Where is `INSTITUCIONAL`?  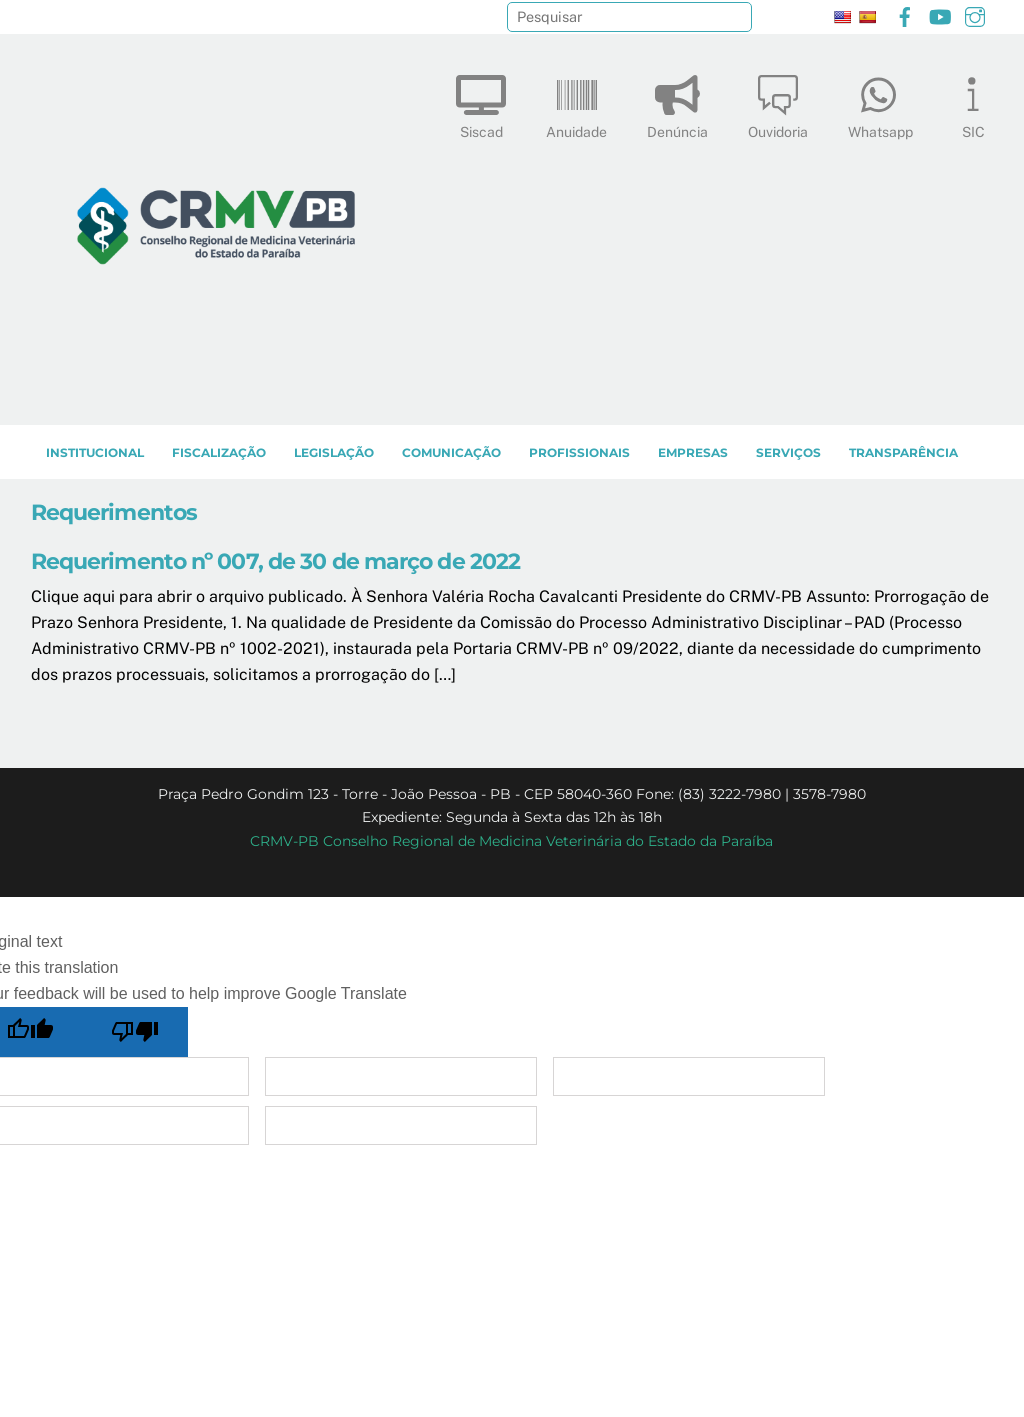
INSTITUCIONAL is located at coordinates (95, 452).